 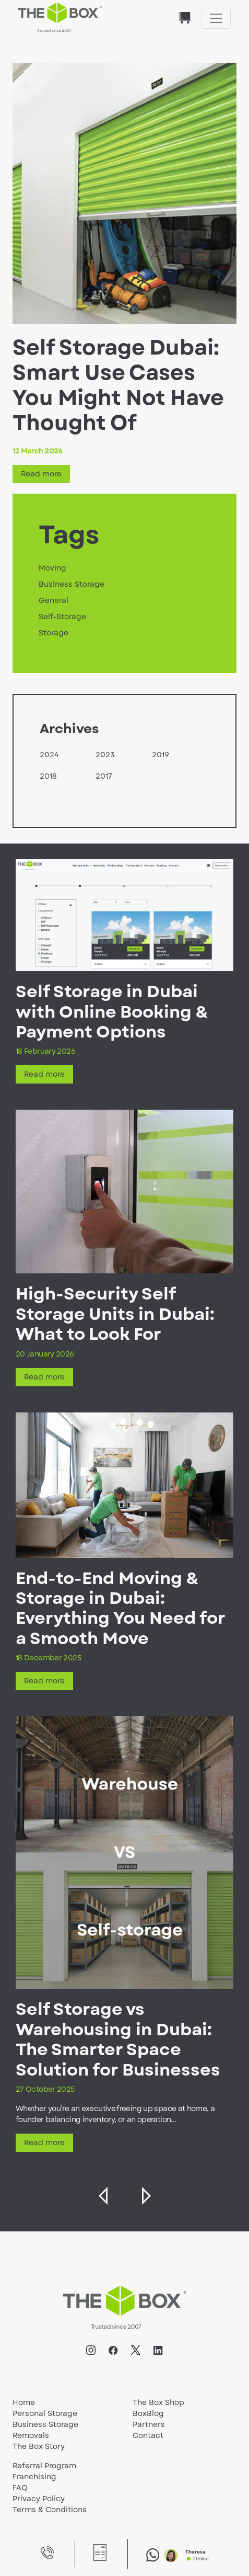 I want to click on FAQ, so click(x=20, y=2487).